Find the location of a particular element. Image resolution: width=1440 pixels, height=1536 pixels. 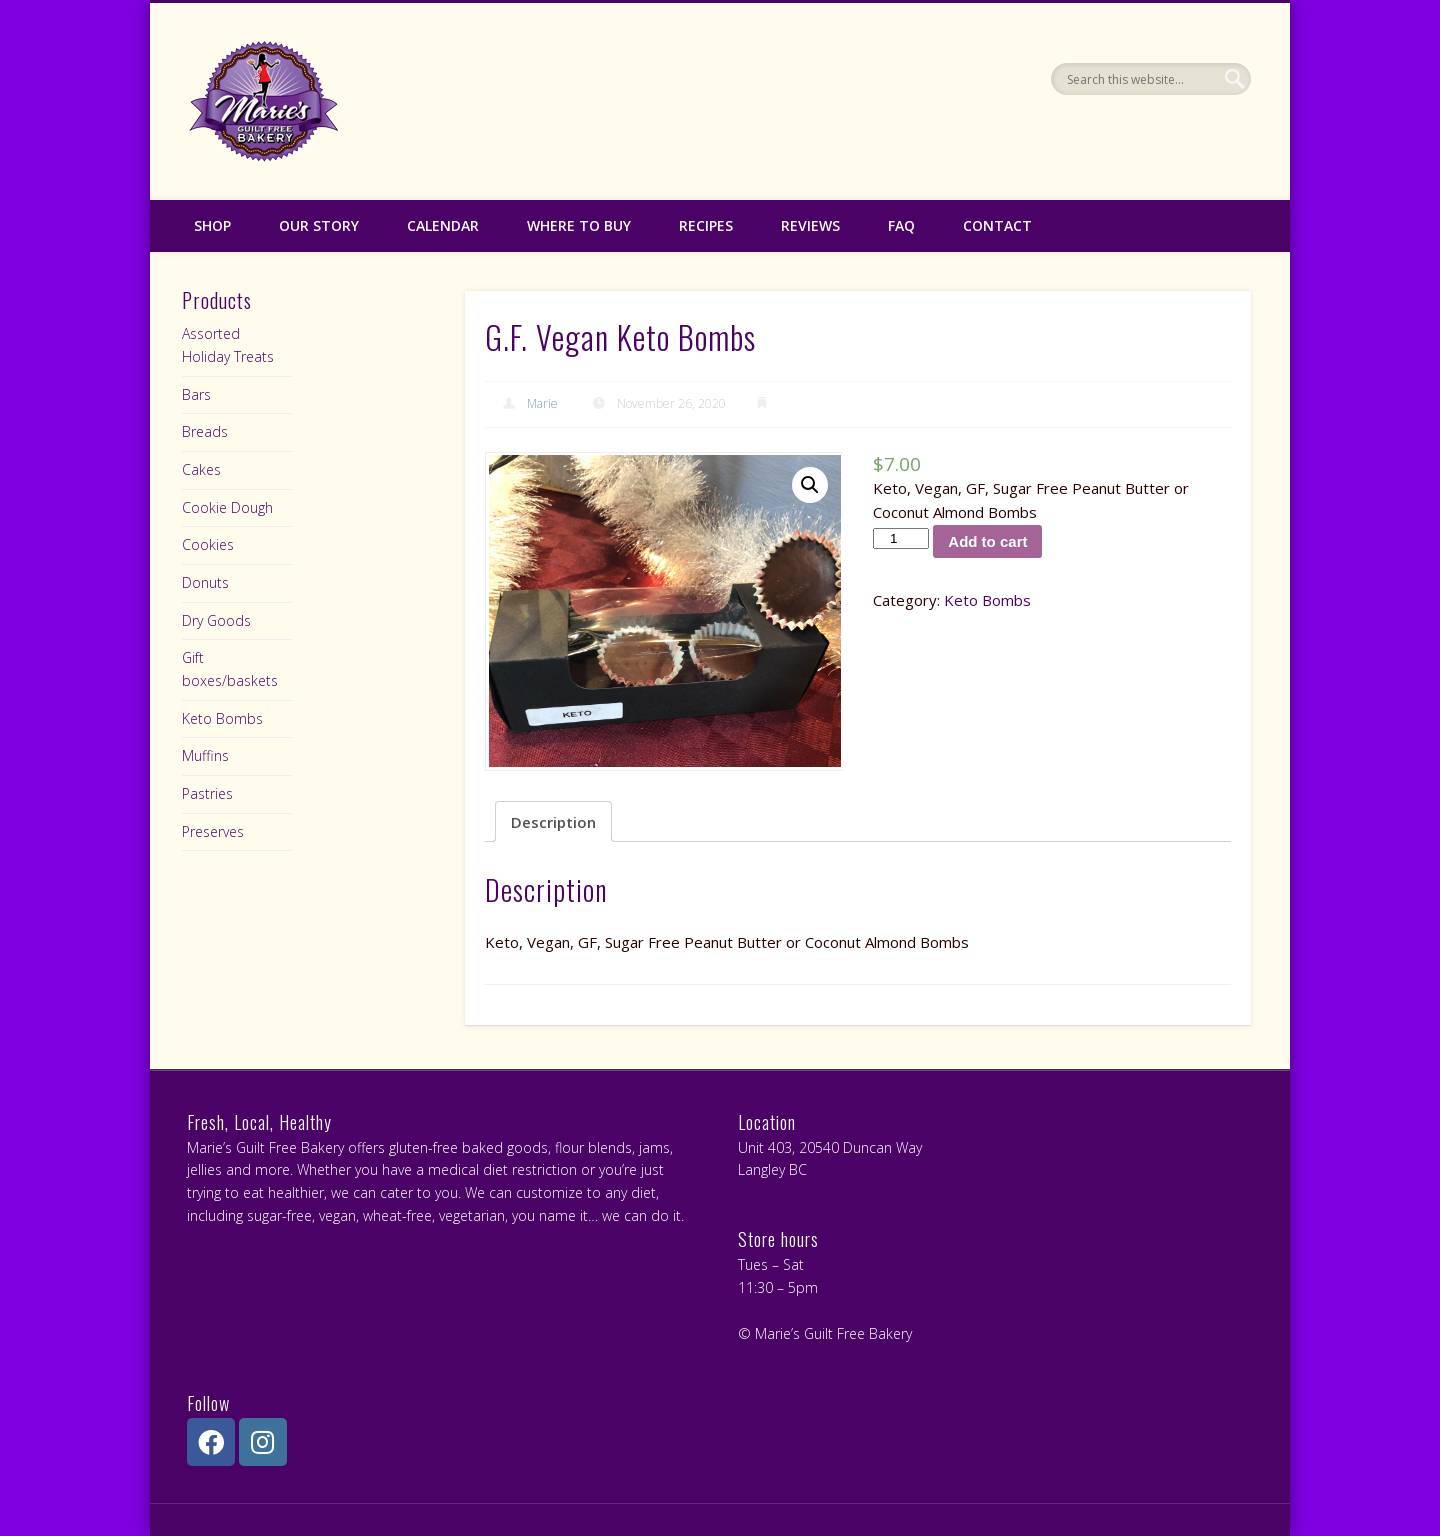

Cakes is located at coordinates (201, 469).